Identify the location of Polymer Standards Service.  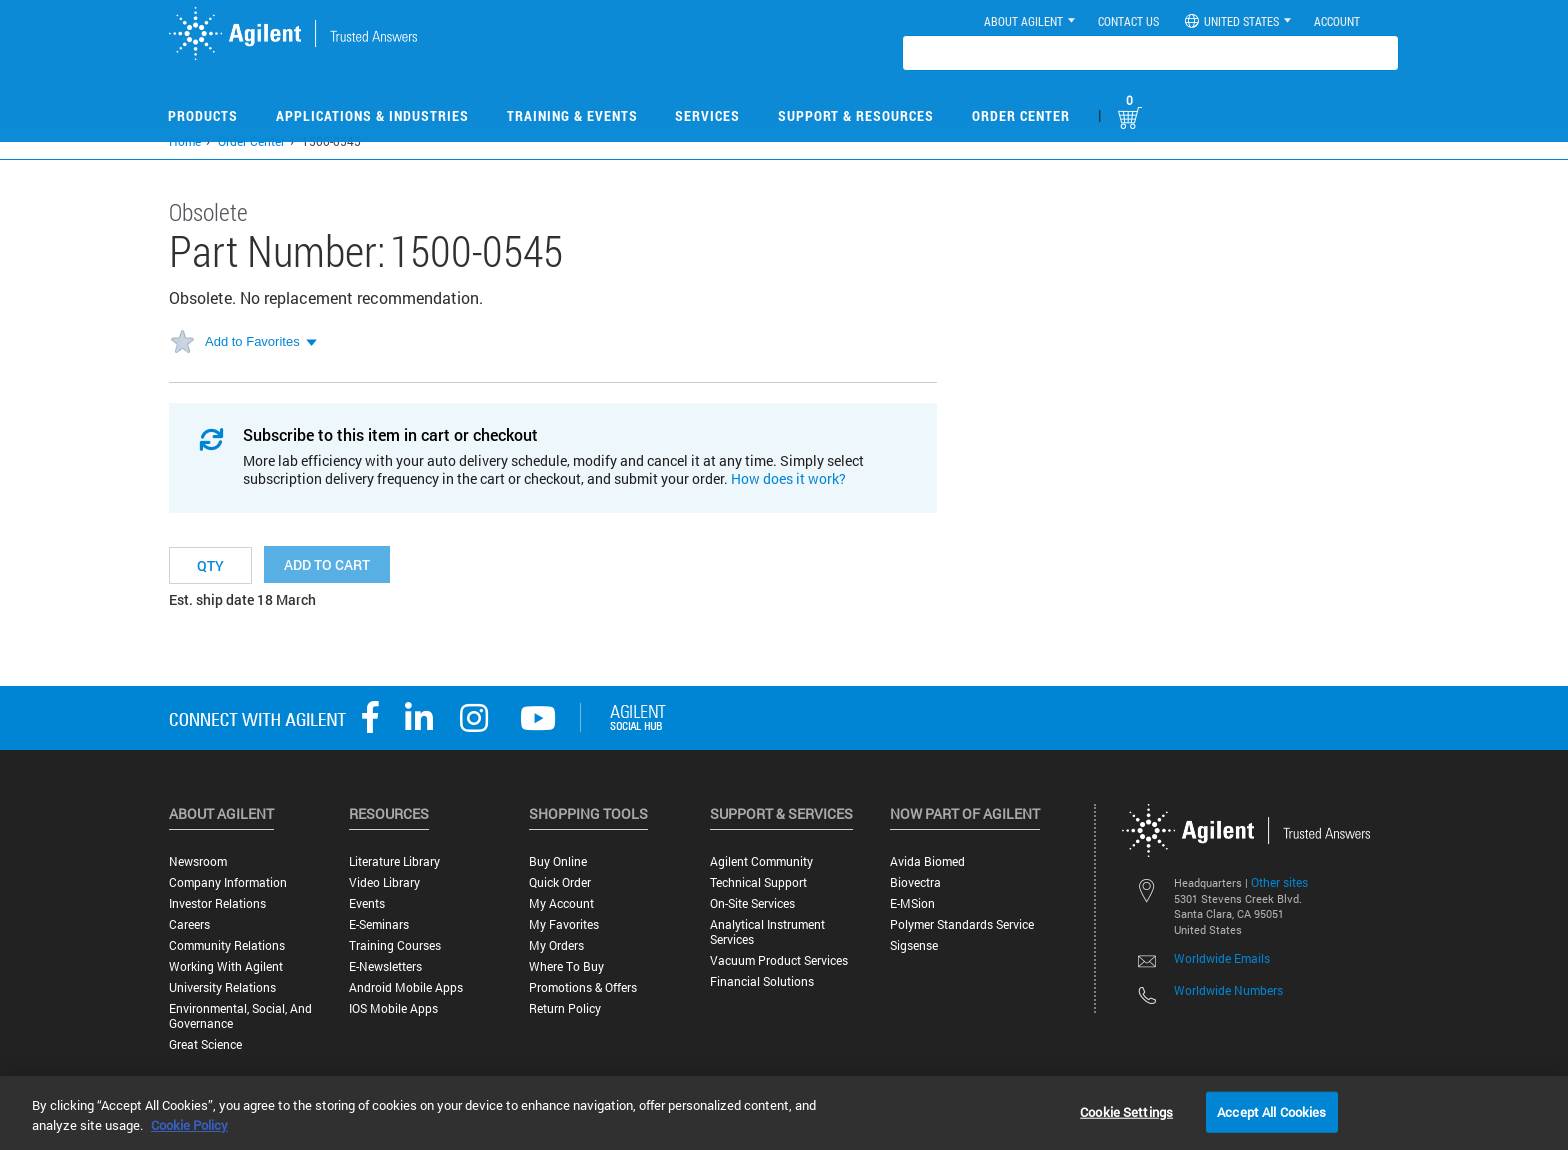
(962, 924).